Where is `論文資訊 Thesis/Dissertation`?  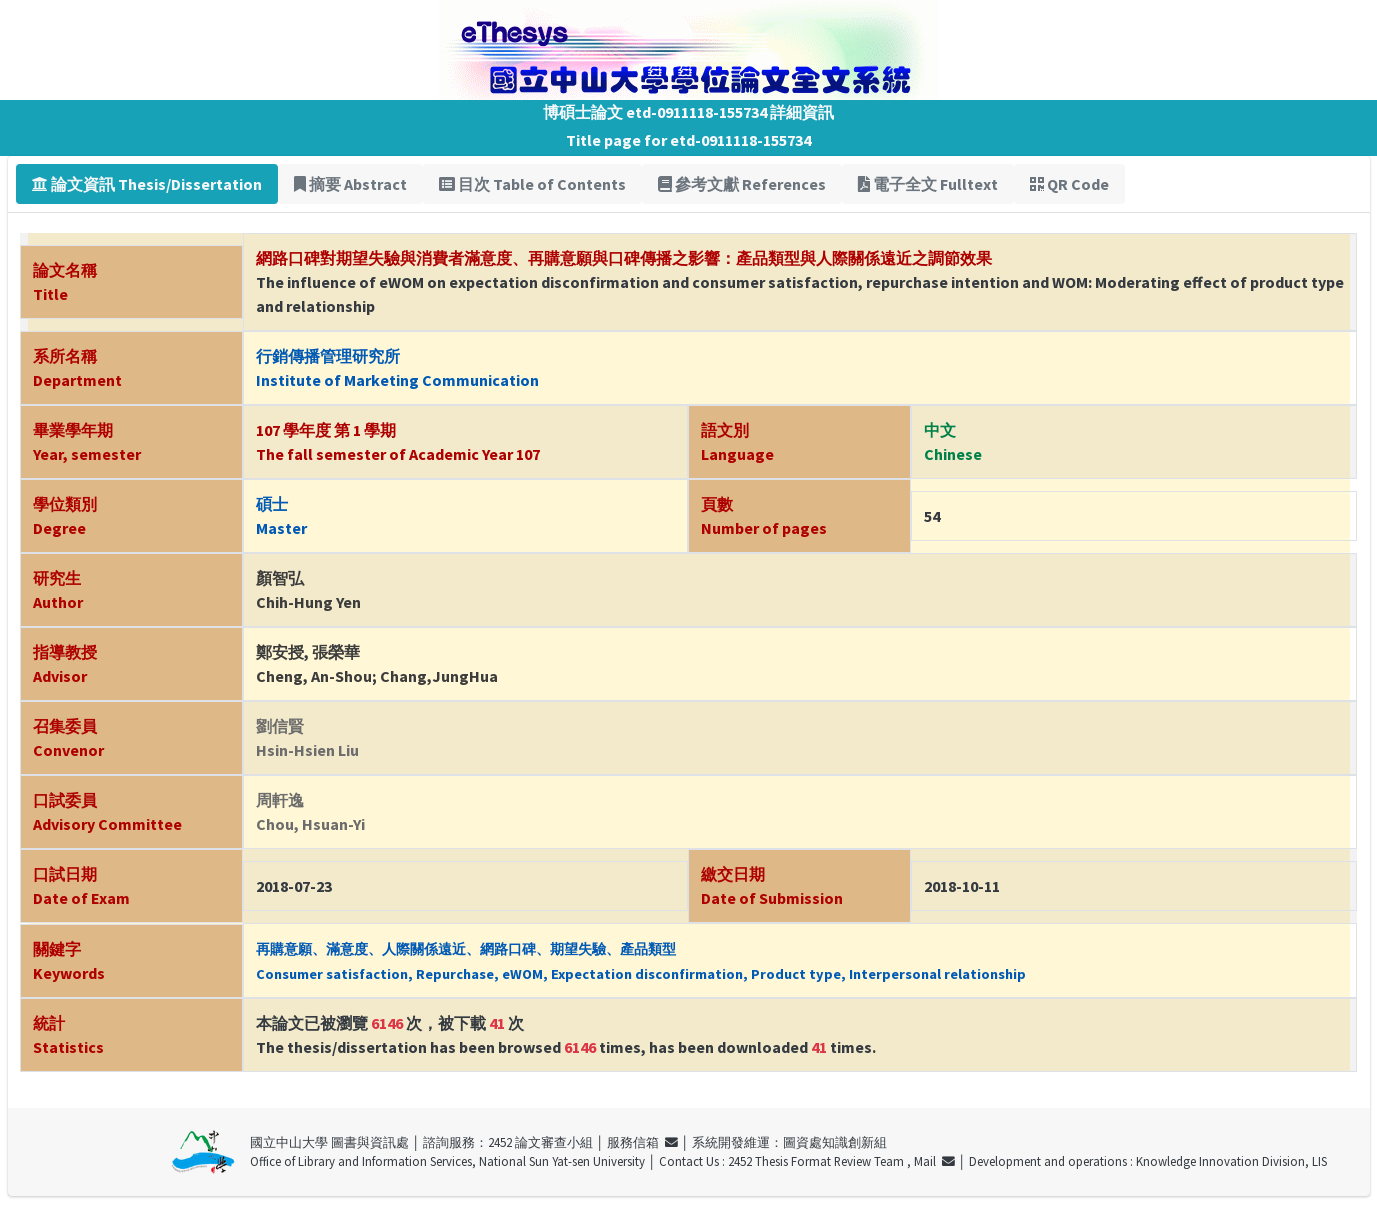
論文資訊 Thesis/Dissertation is located at coordinates (147, 184).